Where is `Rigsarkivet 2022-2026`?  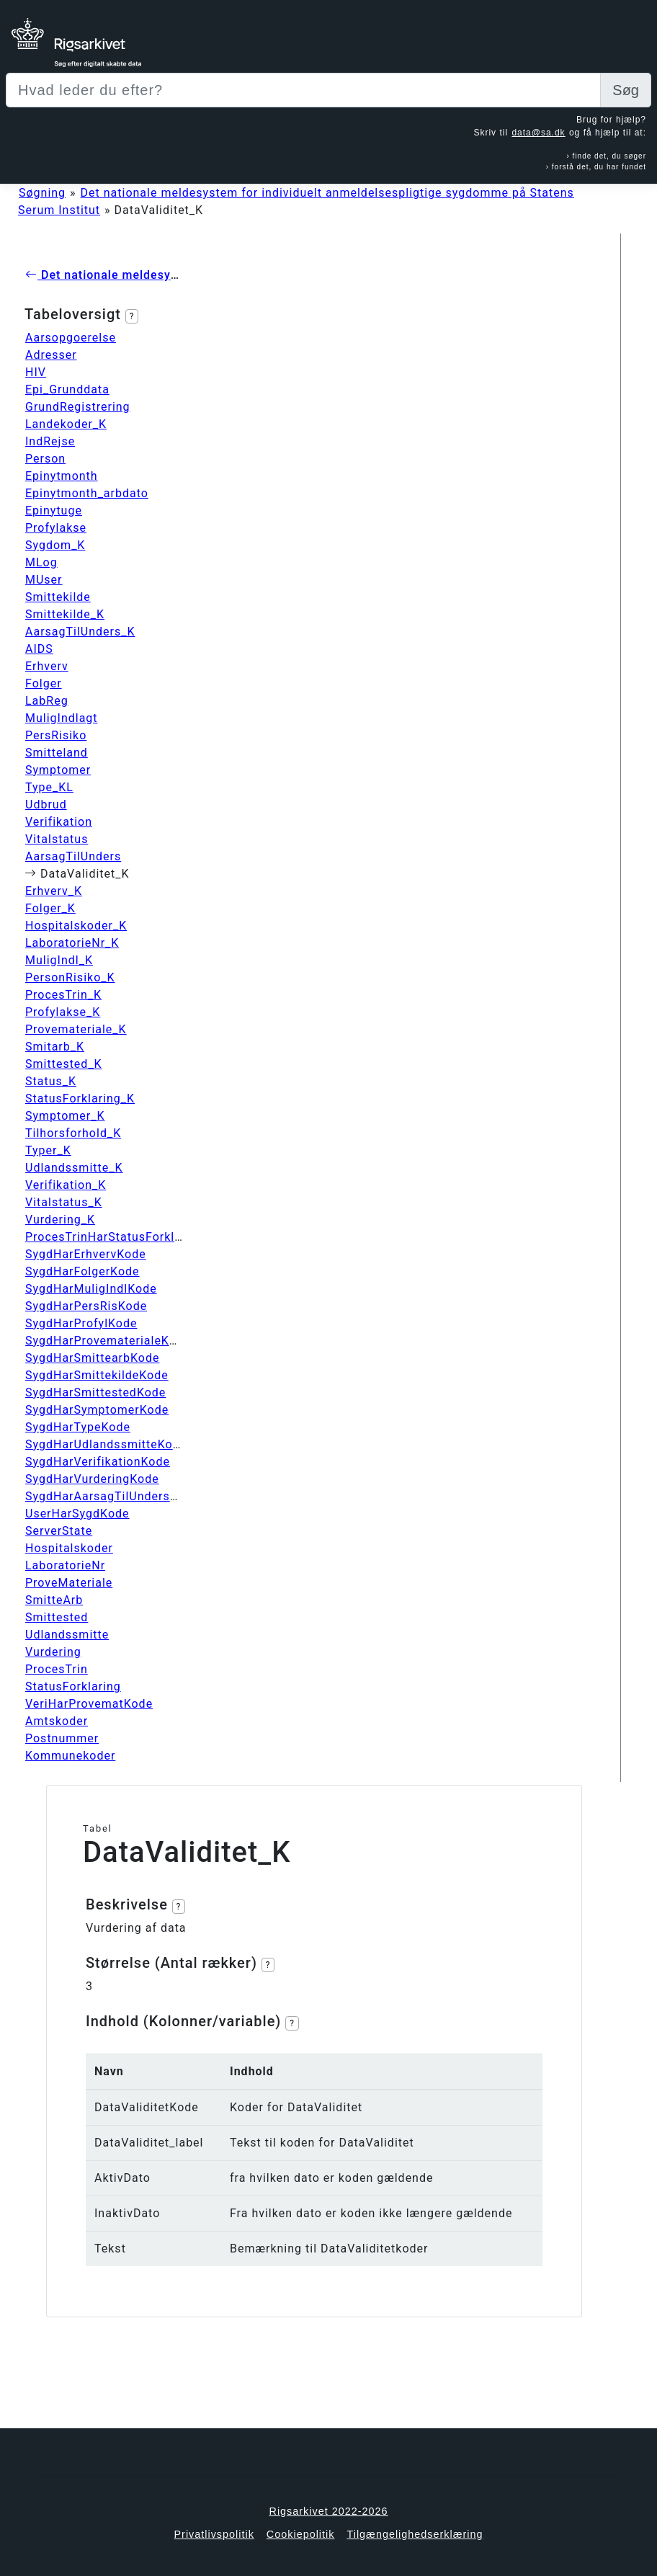 Rigsarkivet 2022-2026 is located at coordinates (328, 2511).